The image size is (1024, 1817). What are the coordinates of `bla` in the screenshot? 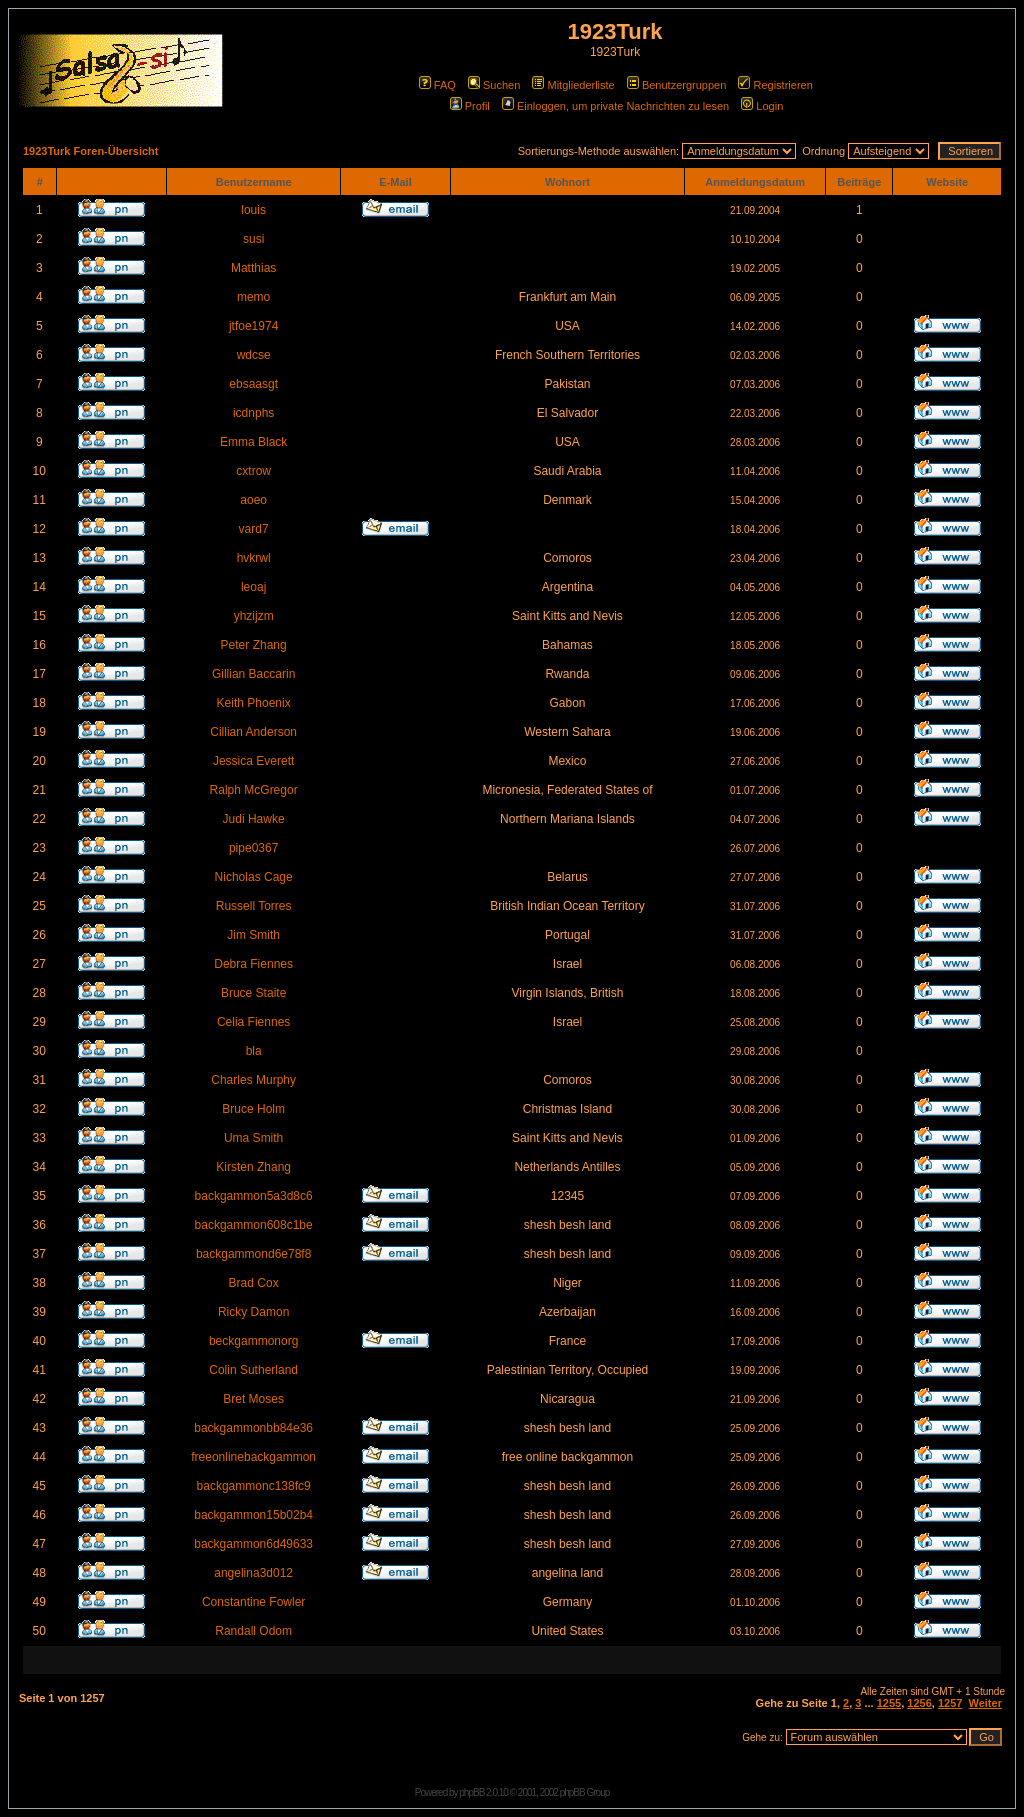 It's located at (254, 1051).